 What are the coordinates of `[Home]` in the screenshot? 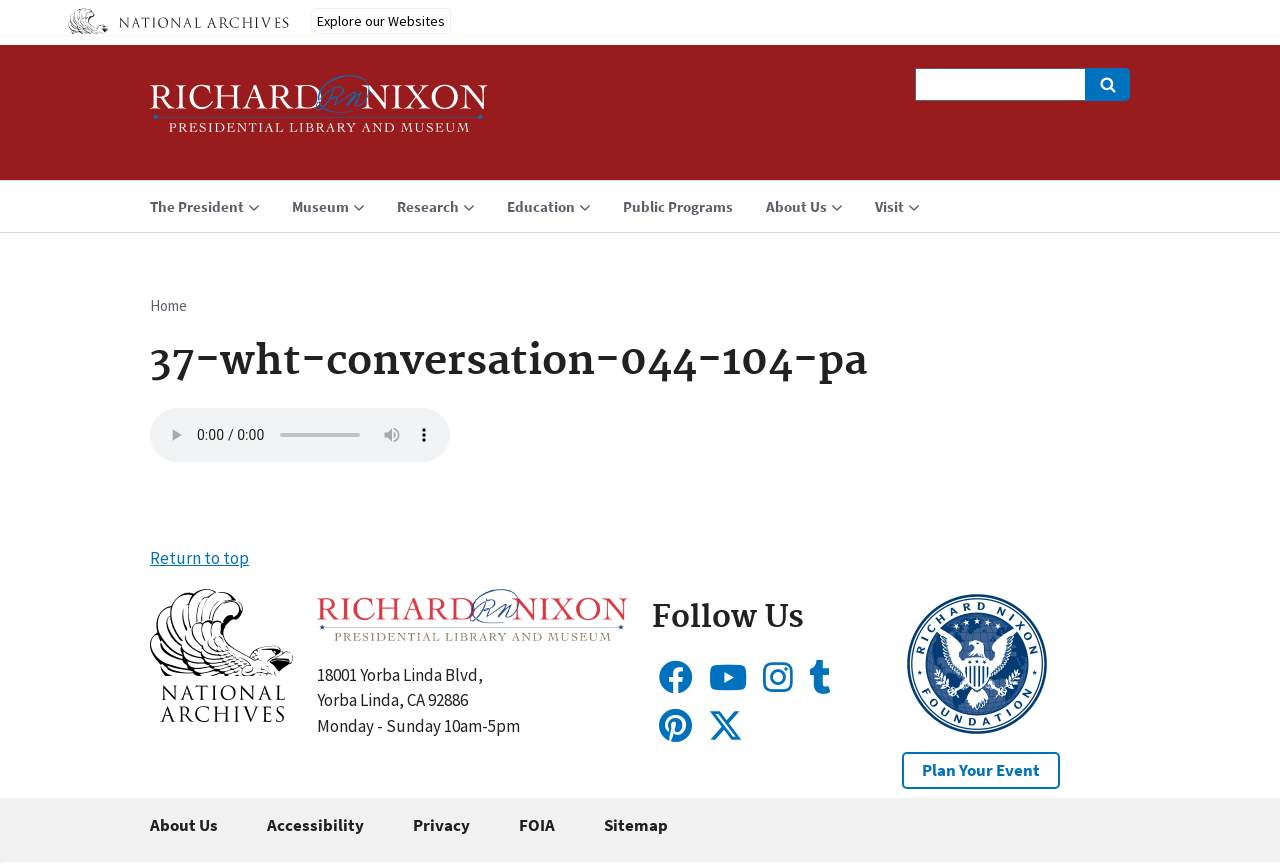 It's located at (319, 112).